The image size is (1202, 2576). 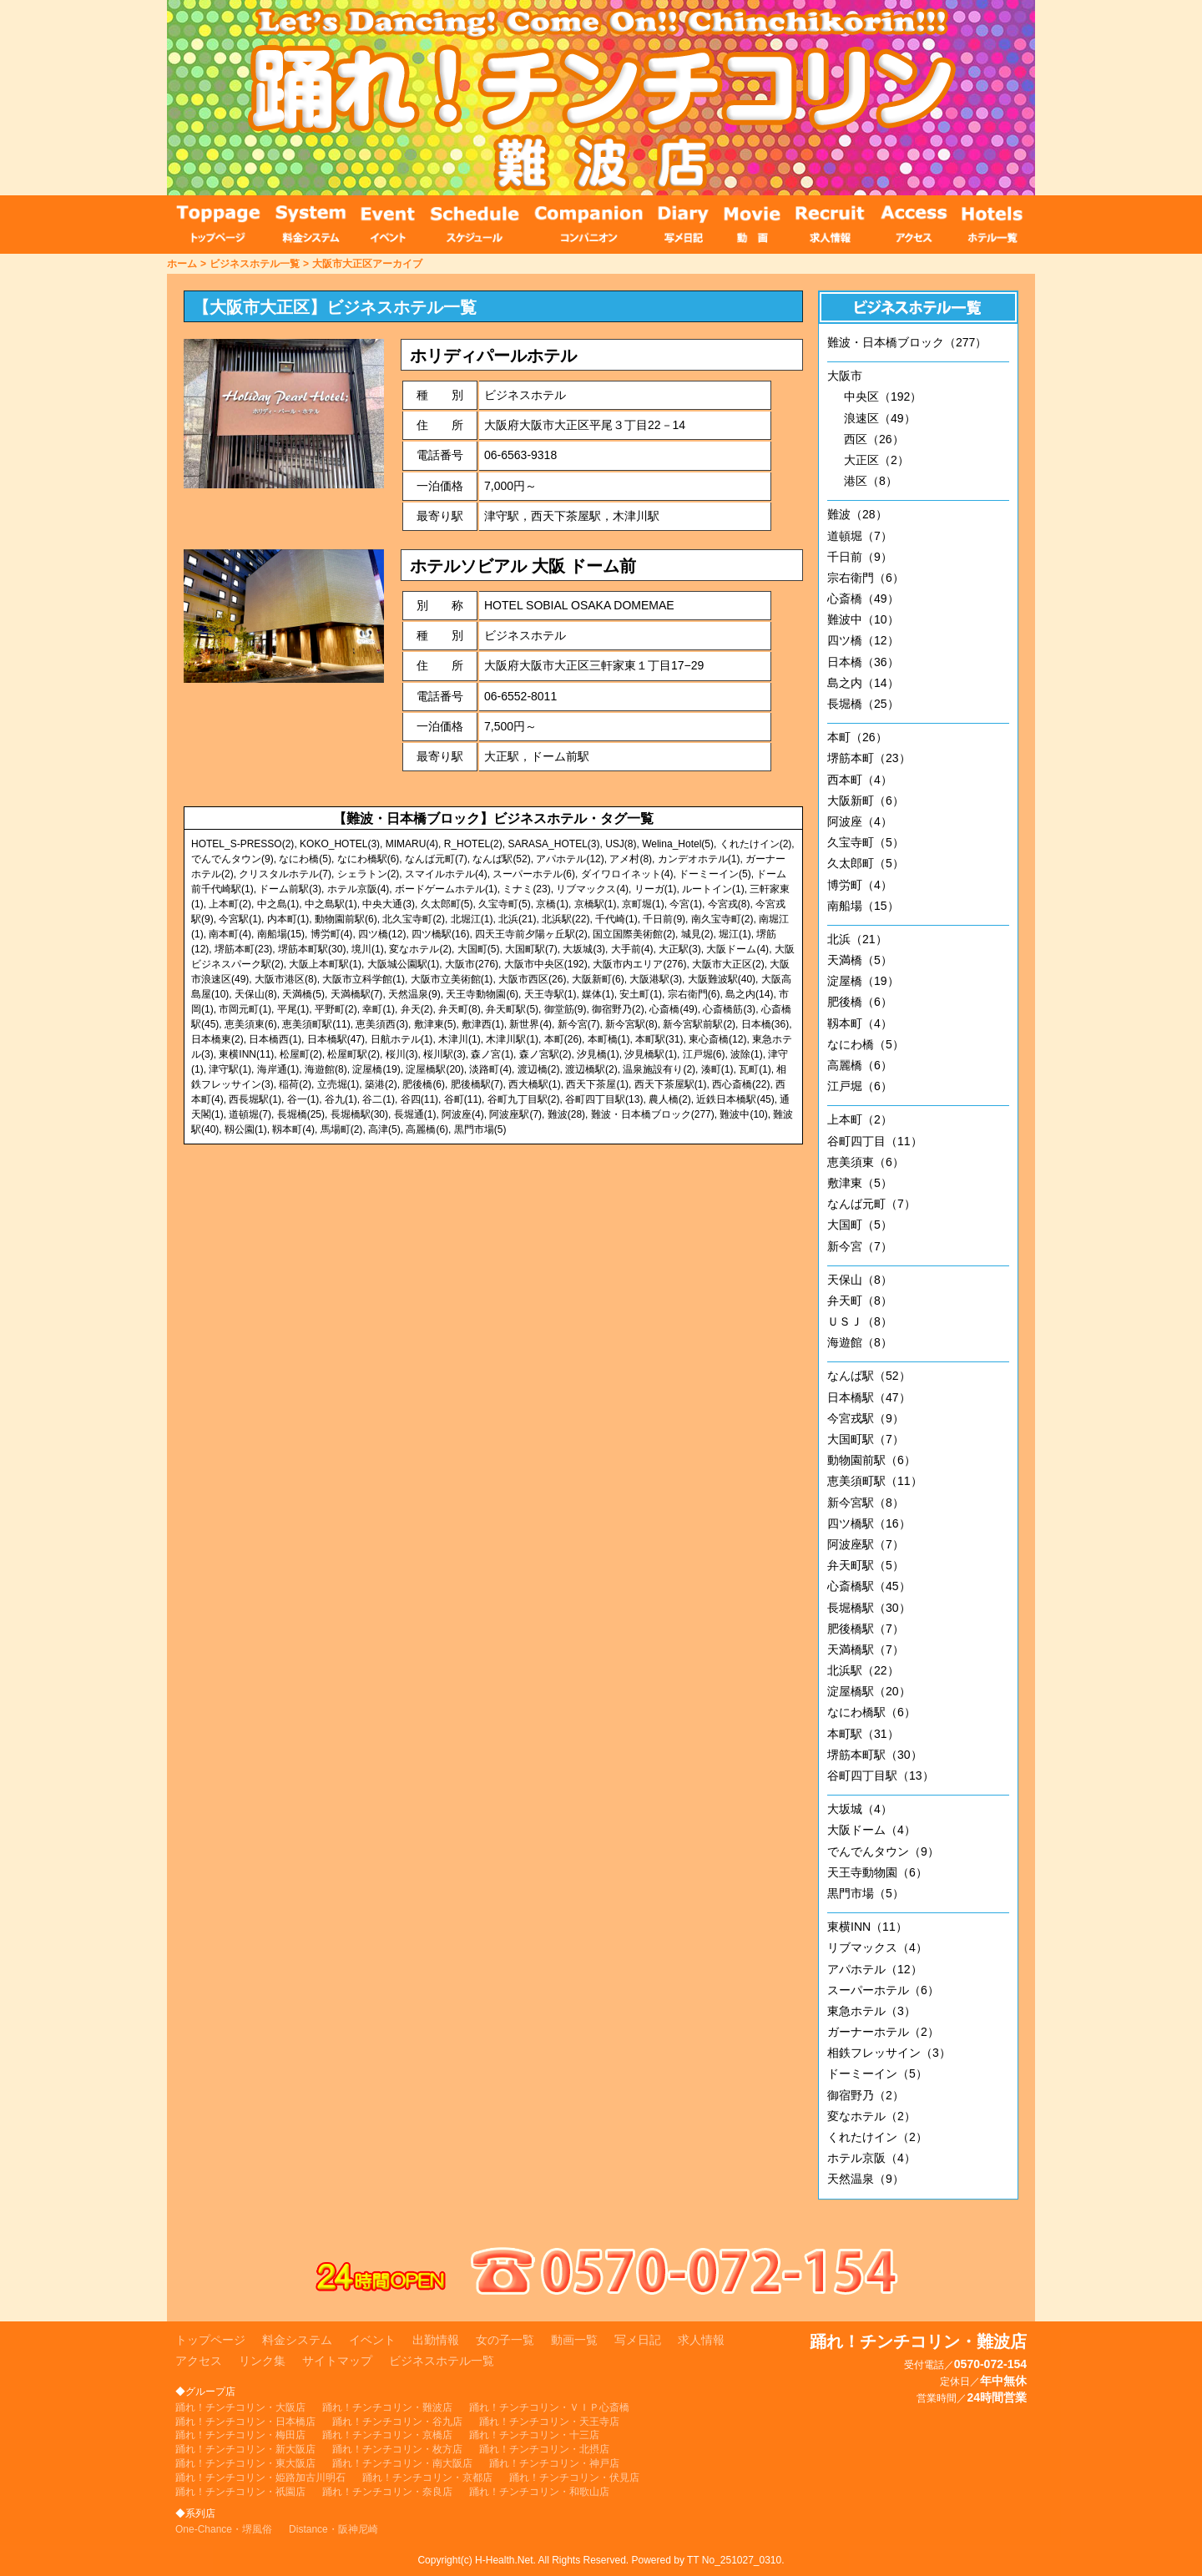 What do you see at coordinates (539, 2492) in the screenshot?
I see `踊れ！チンチコリン・和歌山店` at bounding box center [539, 2492].